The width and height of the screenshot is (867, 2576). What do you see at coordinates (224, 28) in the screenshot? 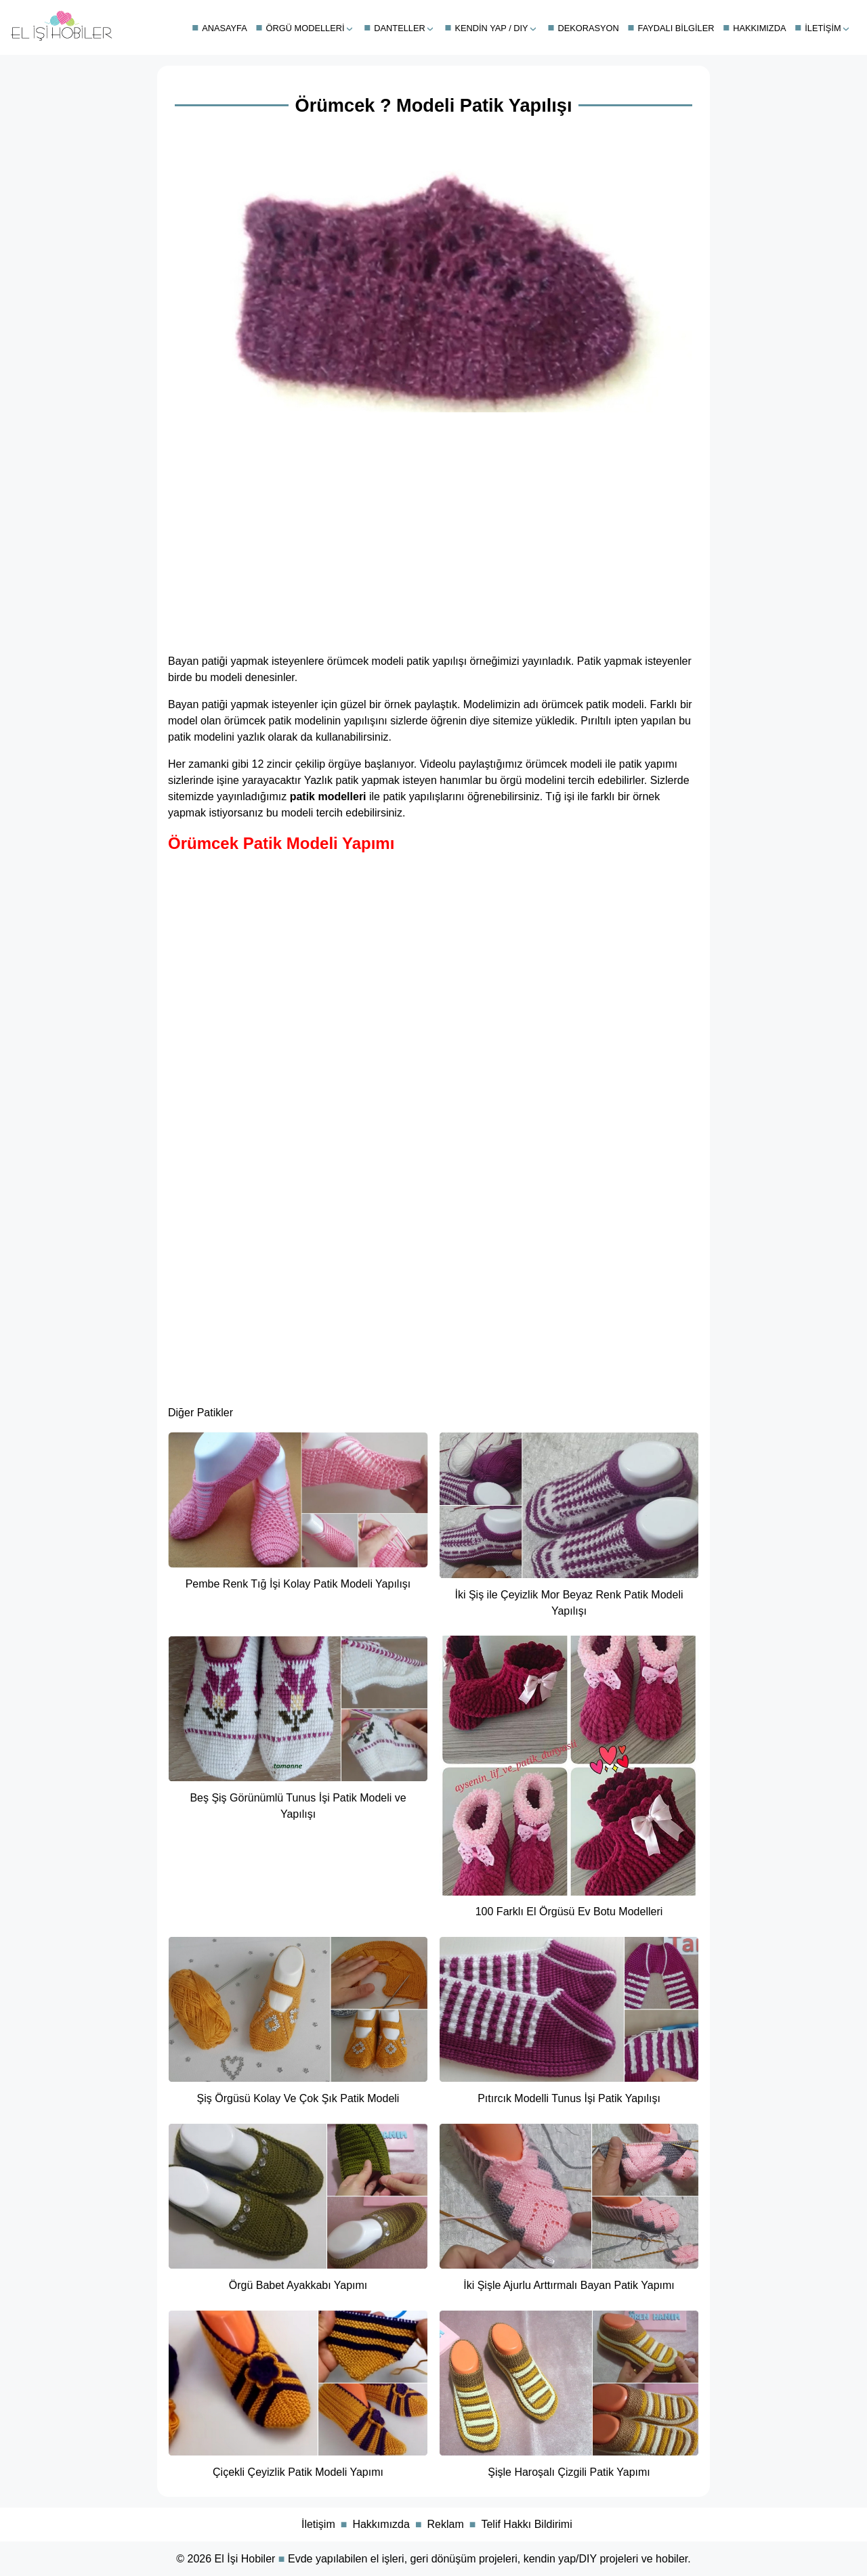
I see `Anasayfa` at bounding box center [224, 28].